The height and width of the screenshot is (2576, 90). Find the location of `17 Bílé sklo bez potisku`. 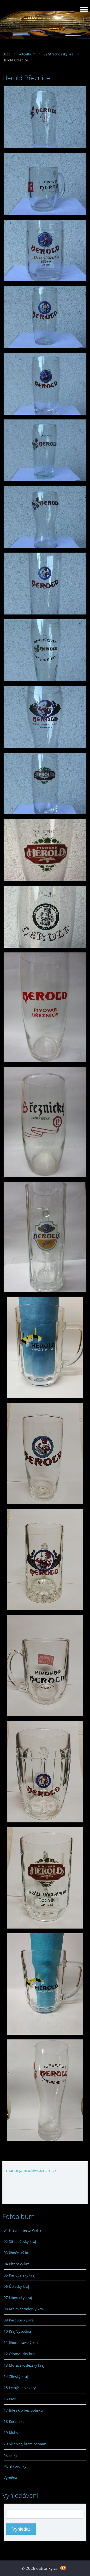

17 Bílé sklo bez potisku is located at coordinates (23, 2410).